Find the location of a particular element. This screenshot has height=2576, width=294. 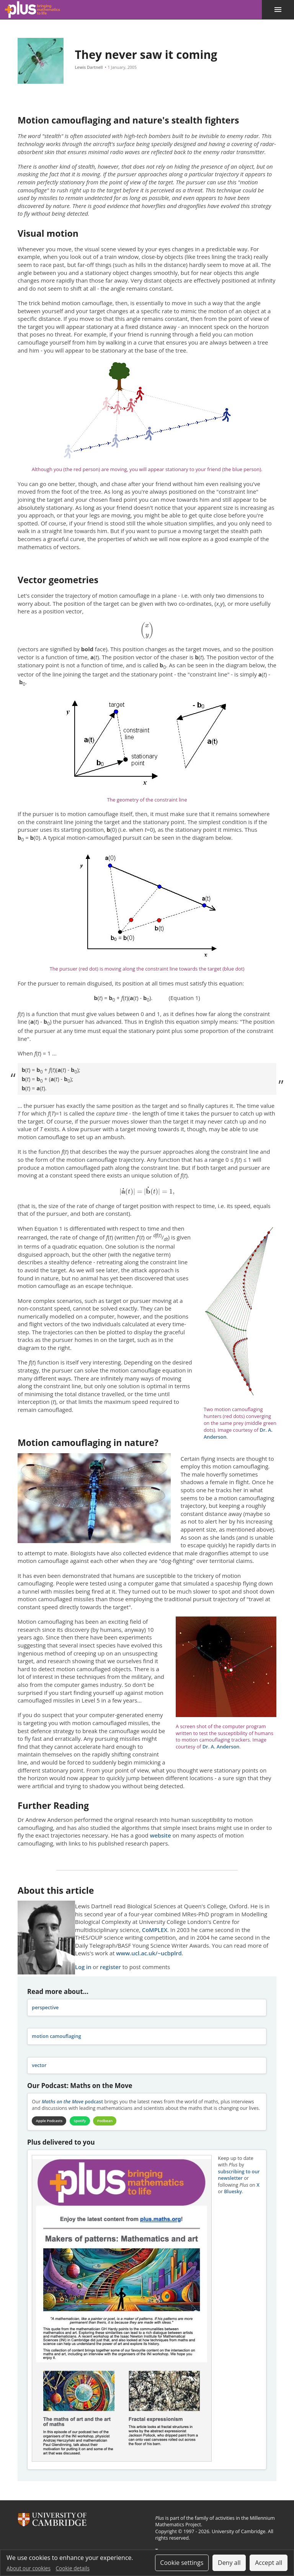

www.ucl.ac.uk/~ucbplrd is located at coordinates (148, 1953).